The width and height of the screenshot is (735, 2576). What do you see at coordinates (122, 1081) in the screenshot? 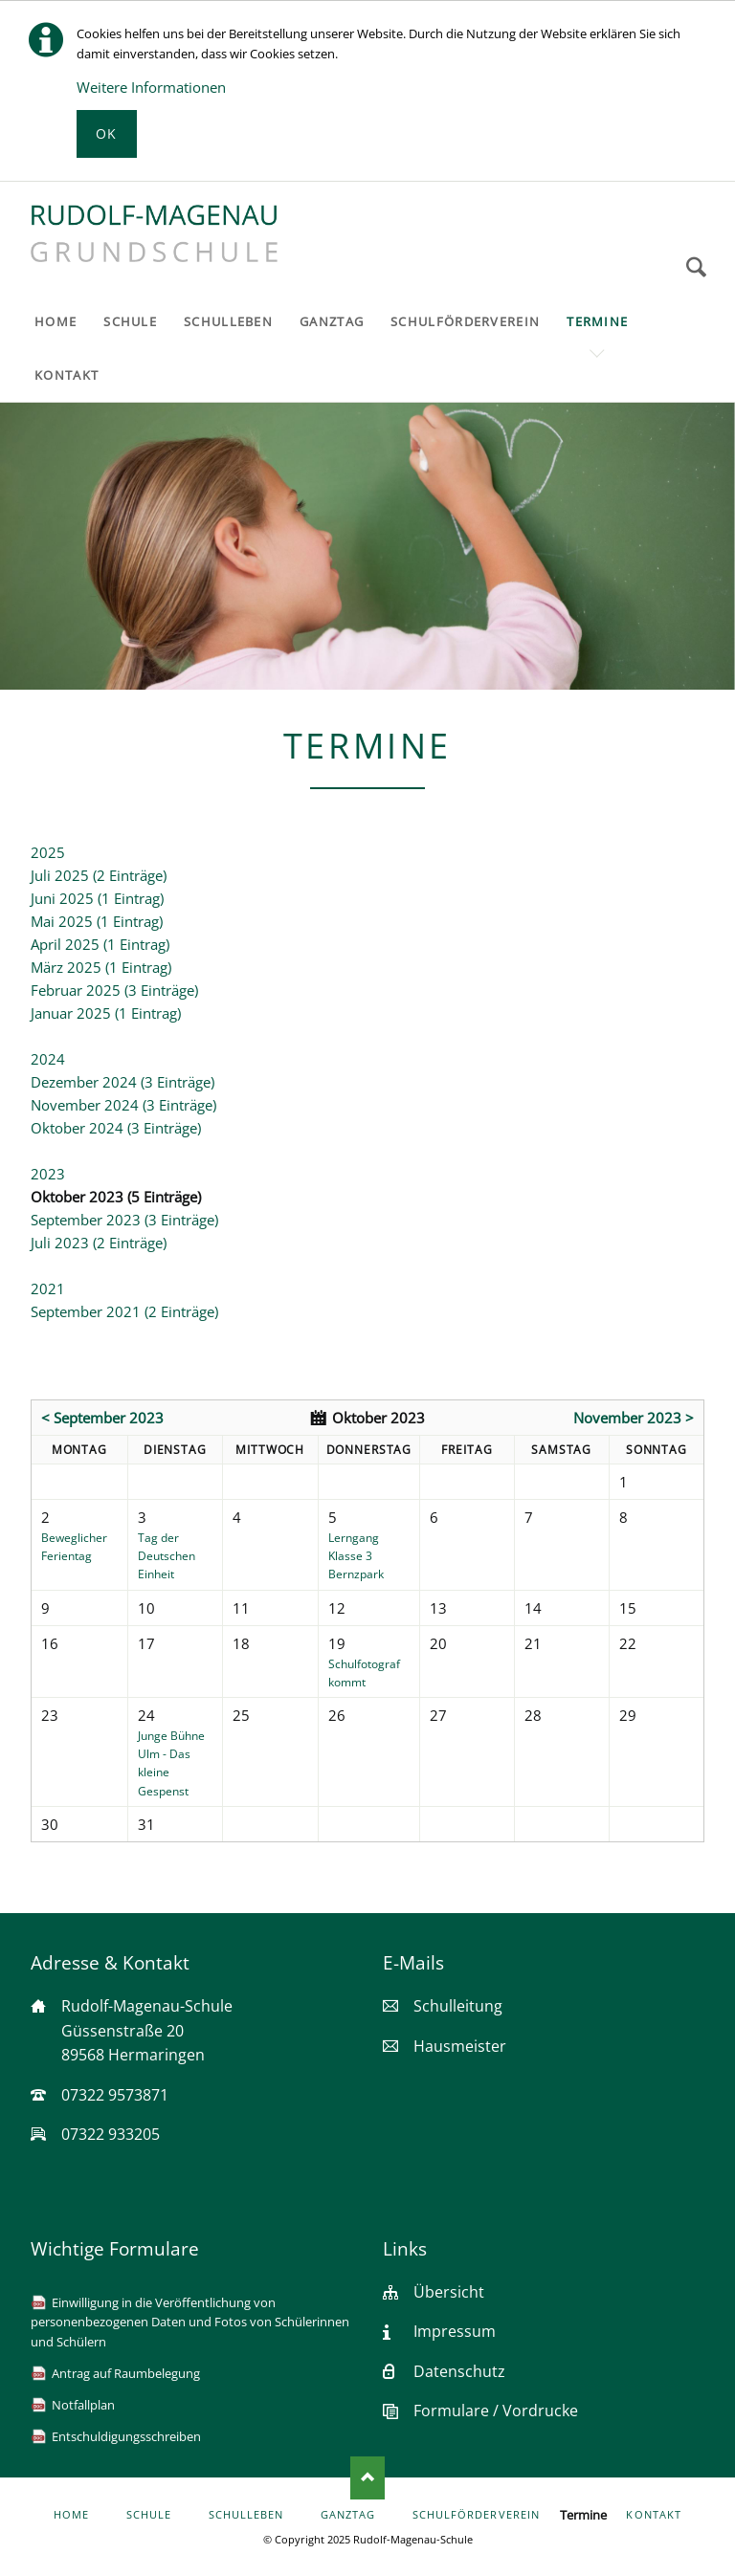
I see `Dezember 2024 (3 Einträge)` at bounding box center [122, 1081].